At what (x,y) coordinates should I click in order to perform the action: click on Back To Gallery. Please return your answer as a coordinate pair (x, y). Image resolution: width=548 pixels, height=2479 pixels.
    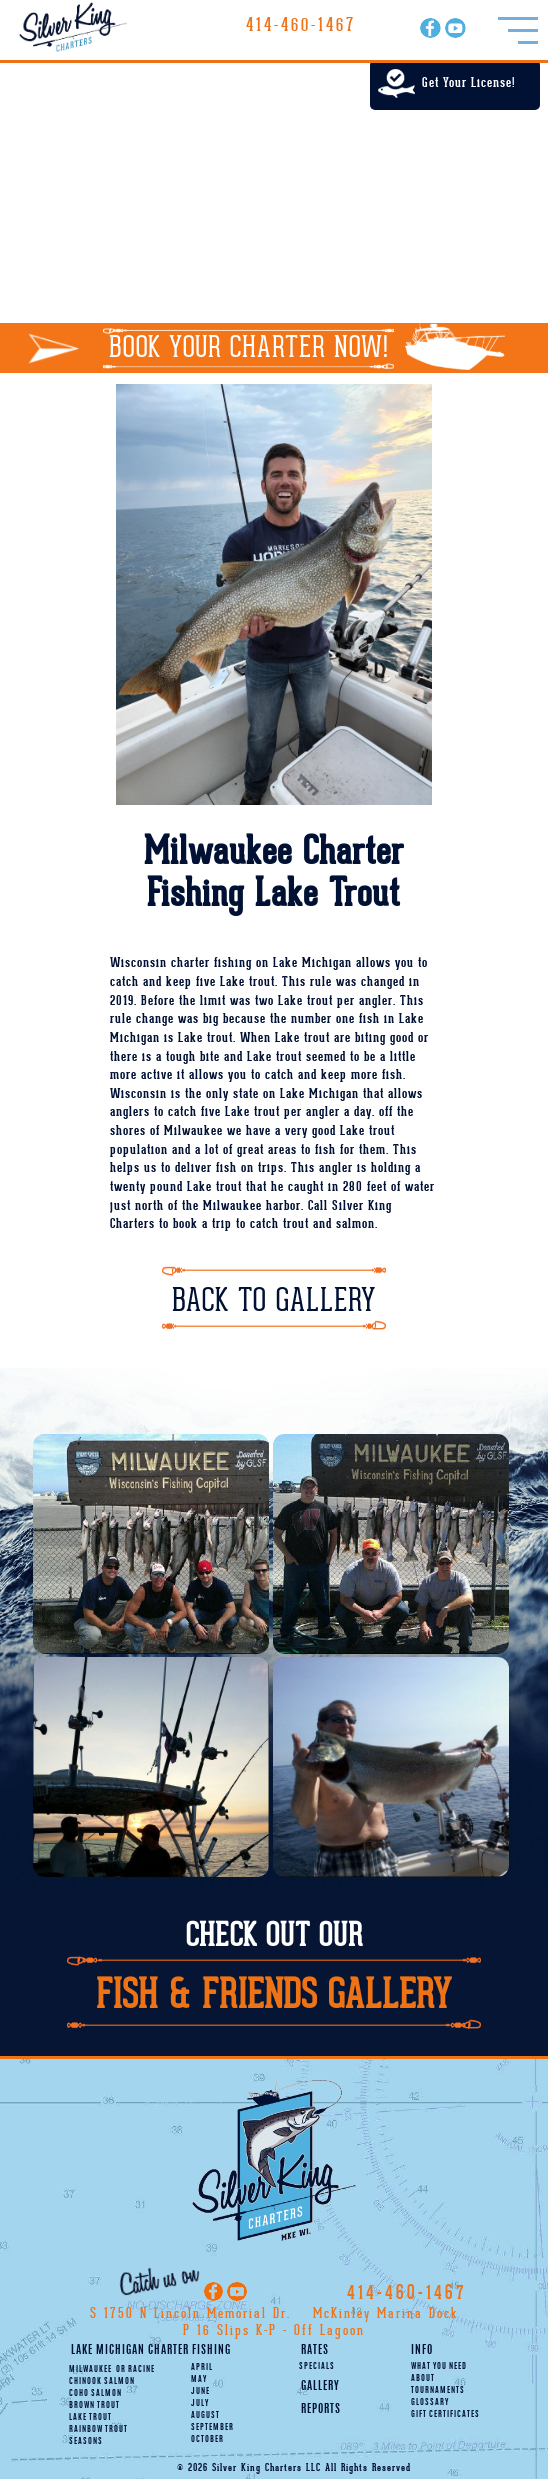
    Looking at the image, I should click on (274, 1300).